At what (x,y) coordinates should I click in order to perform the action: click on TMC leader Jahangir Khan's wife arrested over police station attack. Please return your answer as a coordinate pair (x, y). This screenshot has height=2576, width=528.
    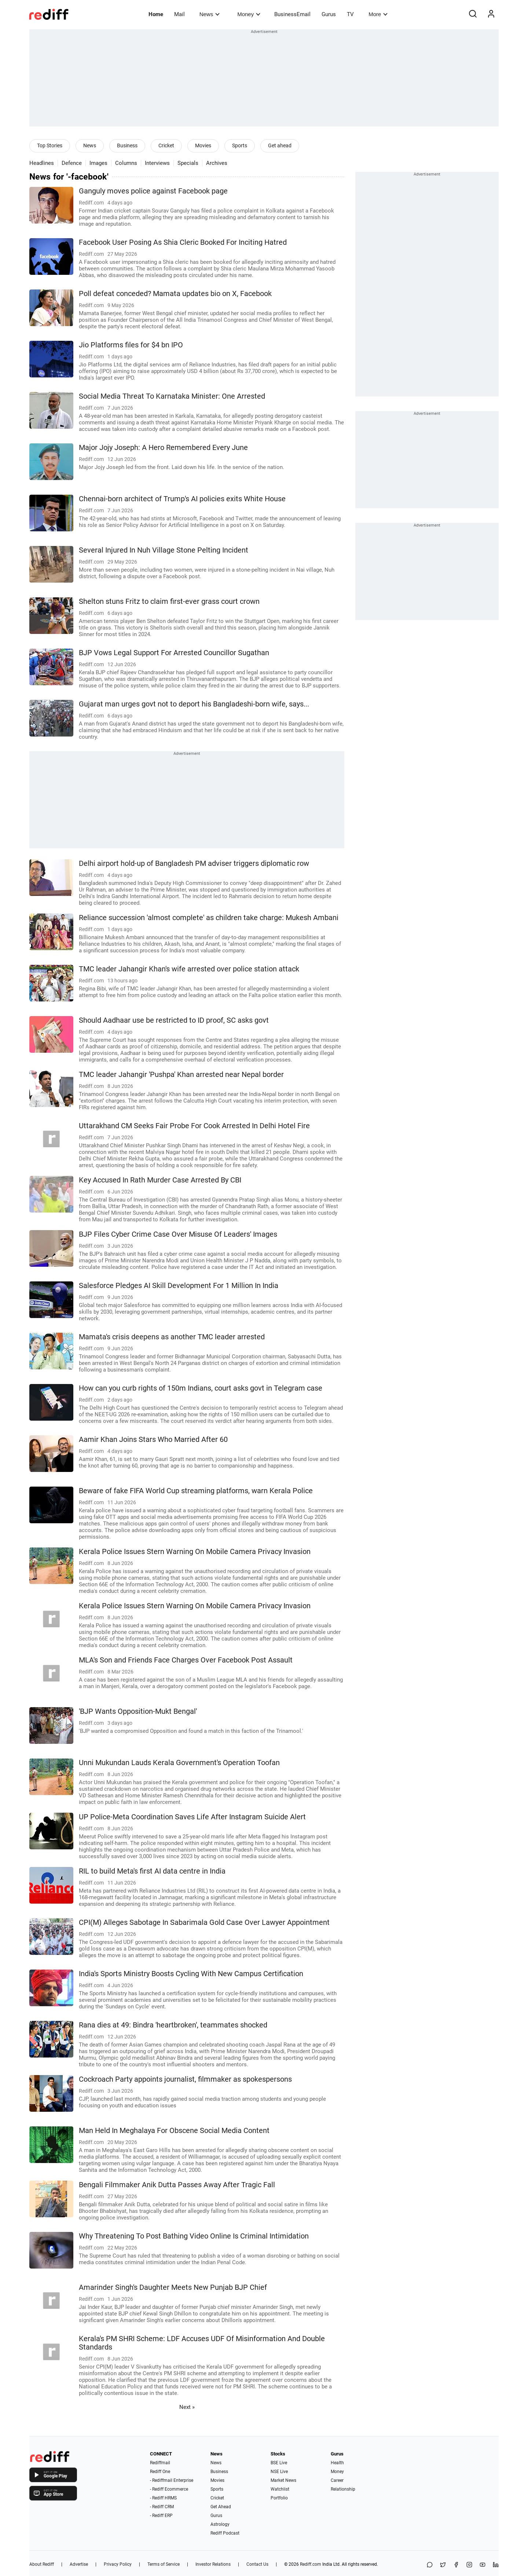
    Looking at the image, I should click on (189, 969).